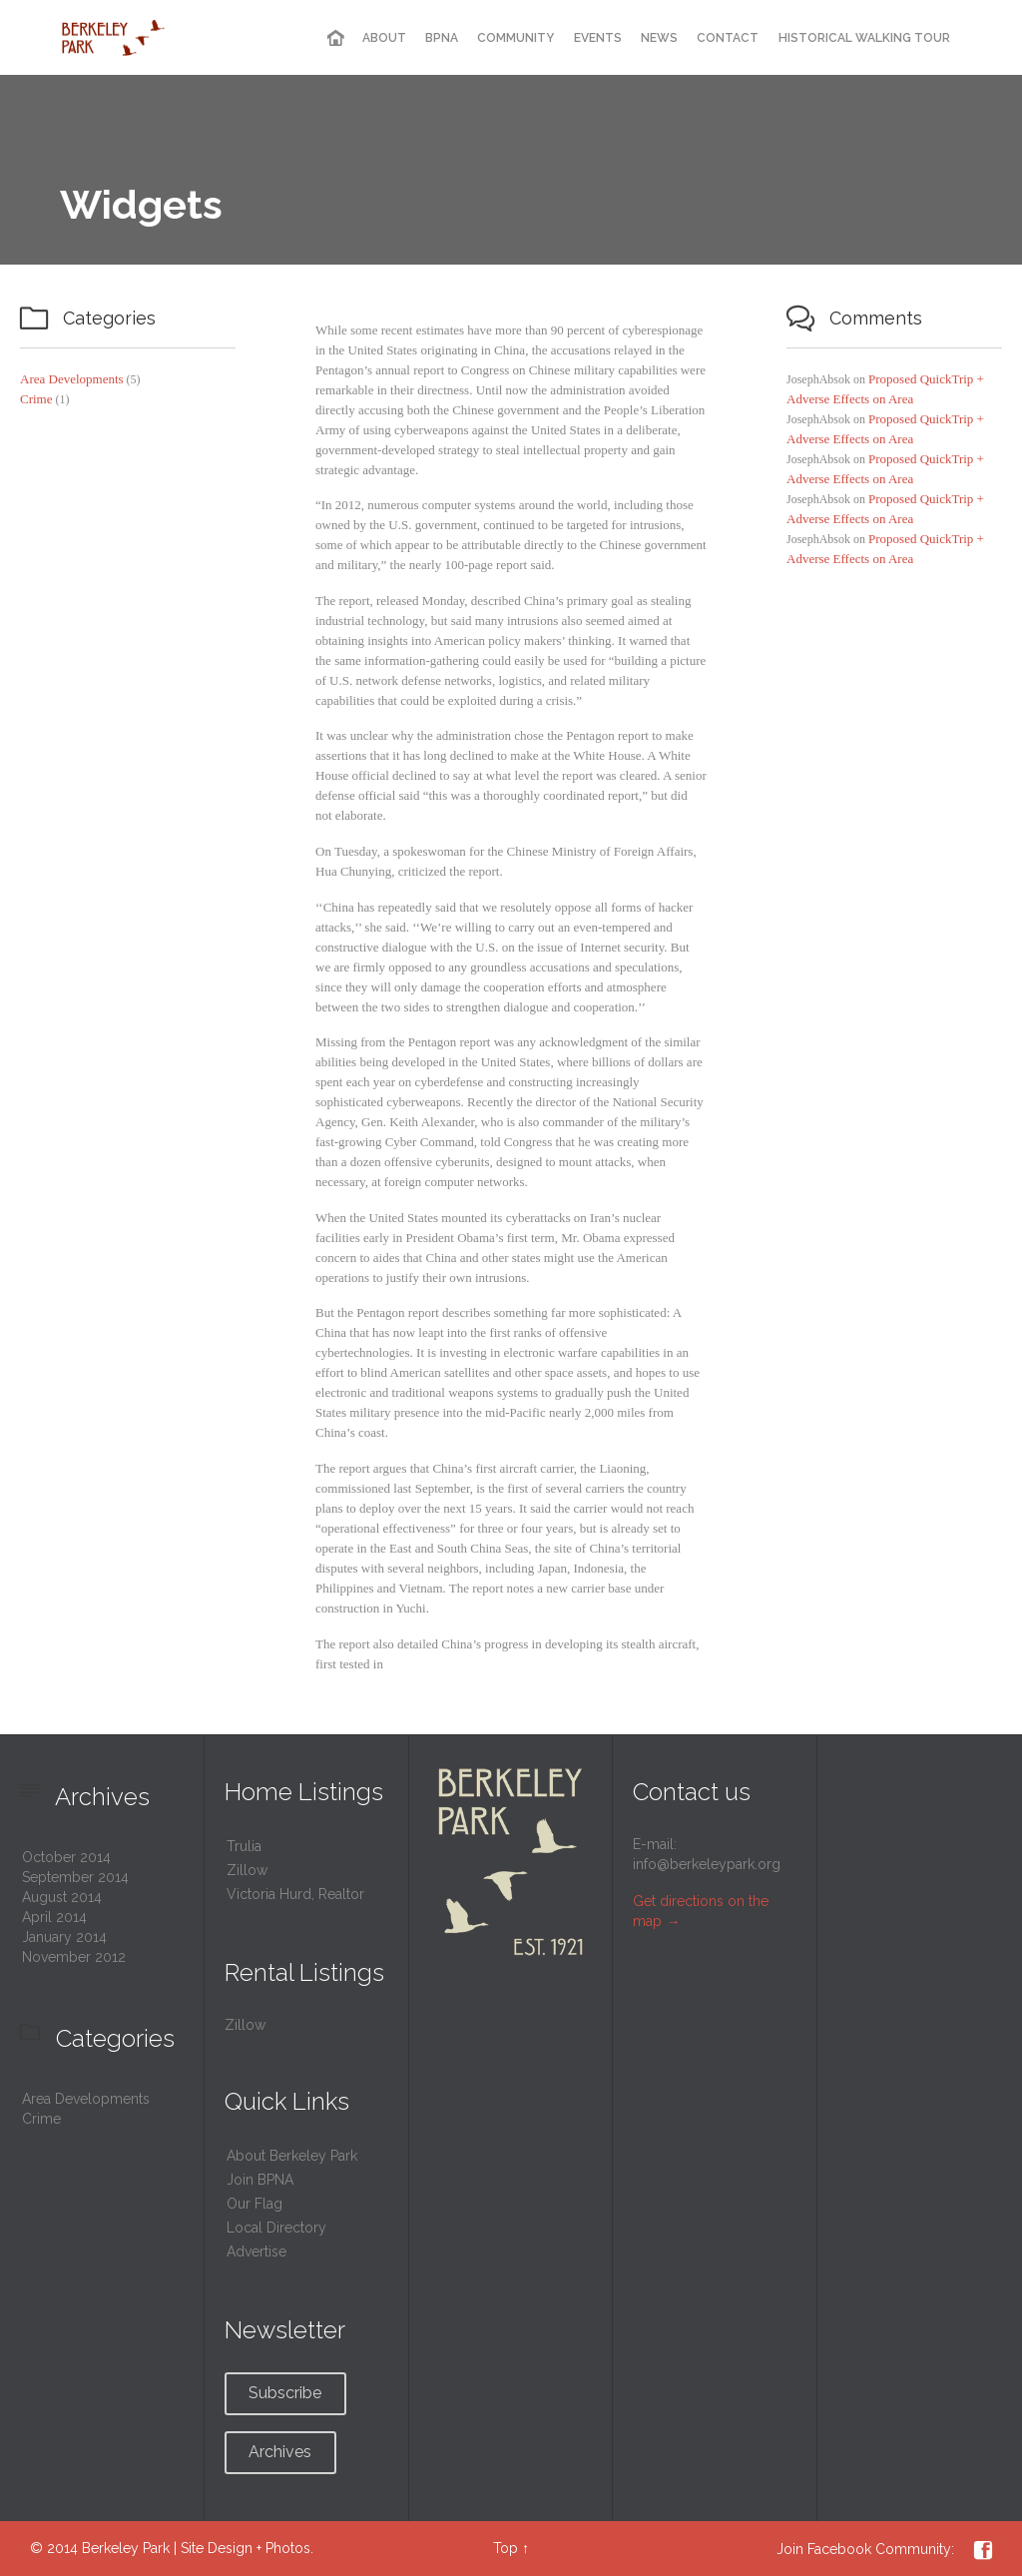 This screenshot has width=1022, height=2576. What do you see at coordinates (295, 1894) in the screenshot?
I see `Victoria Hurd, Realtor` at bounding box center [295, 1894].